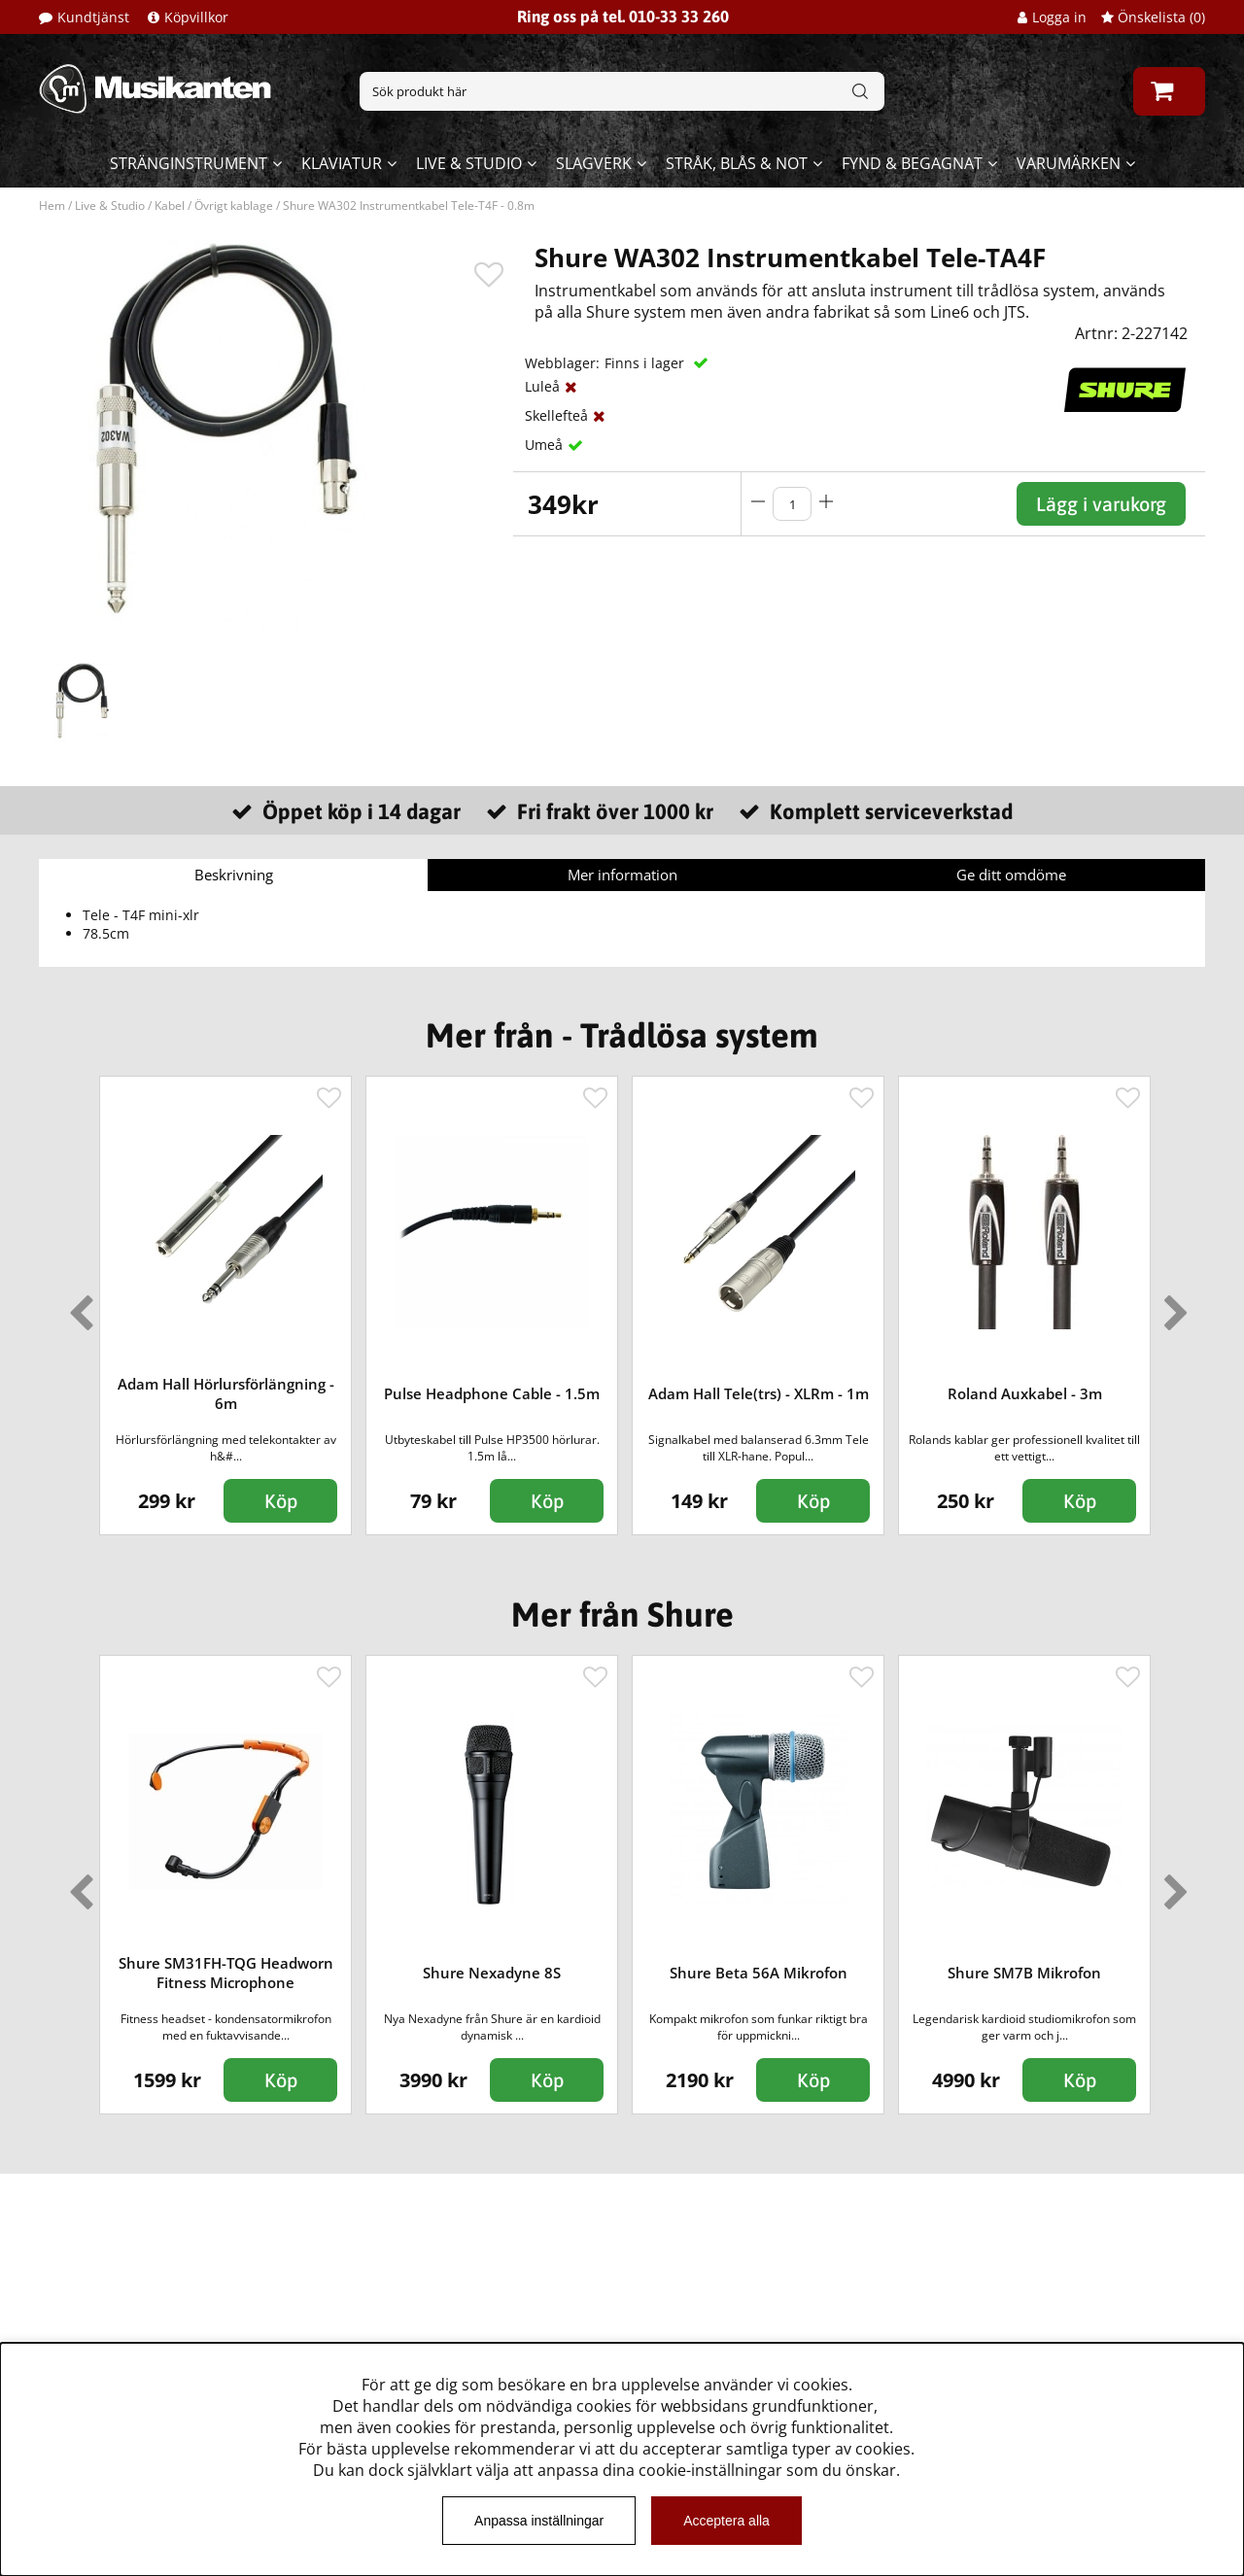 The height and width of the screenshot is (2576, 1244). What do you see at coordinates (1172, 1305) in the screenshot?
I see `Next` at bounding box center [1172, 1305].